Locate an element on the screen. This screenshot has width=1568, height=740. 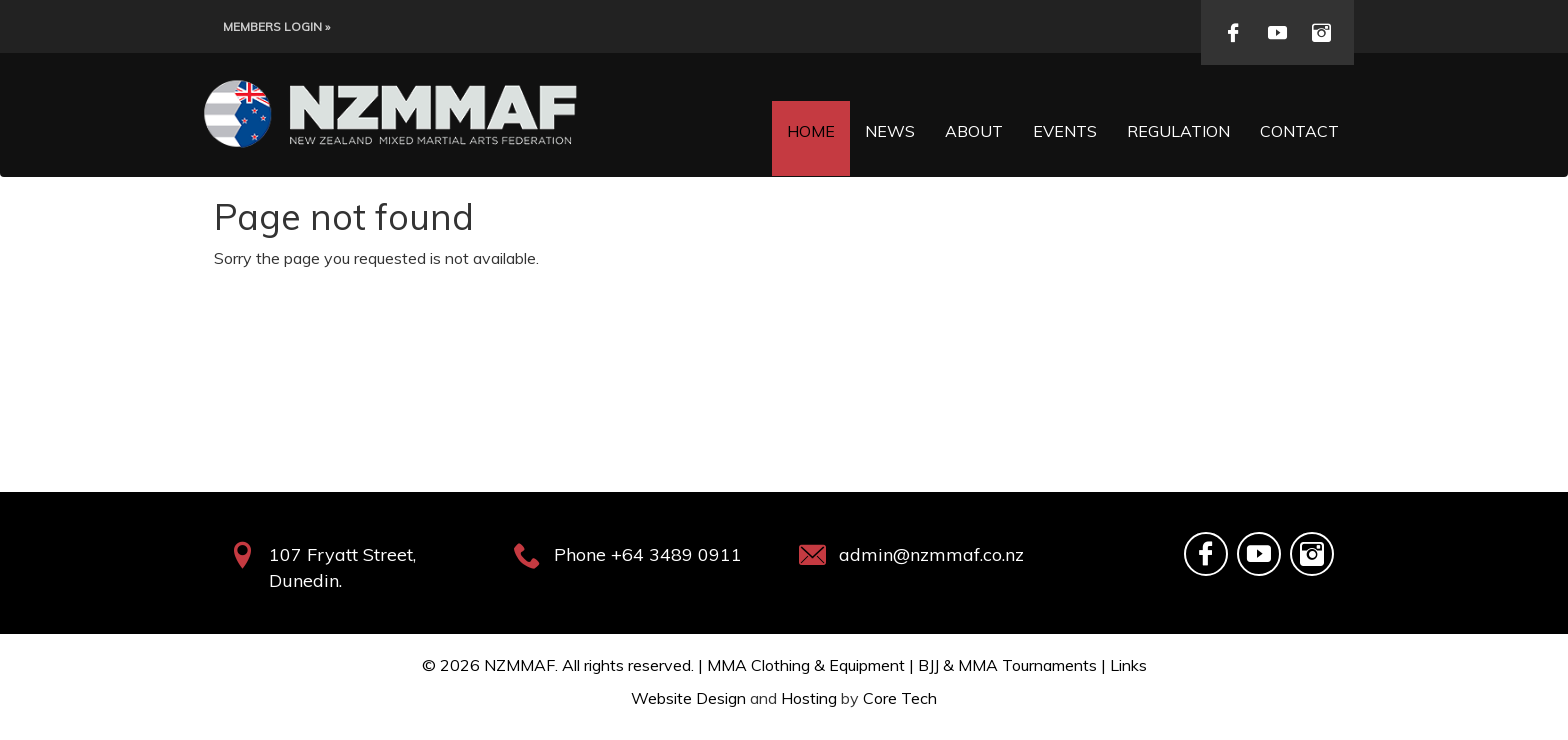
NZMMAF. is located at coordinates (521, 665).